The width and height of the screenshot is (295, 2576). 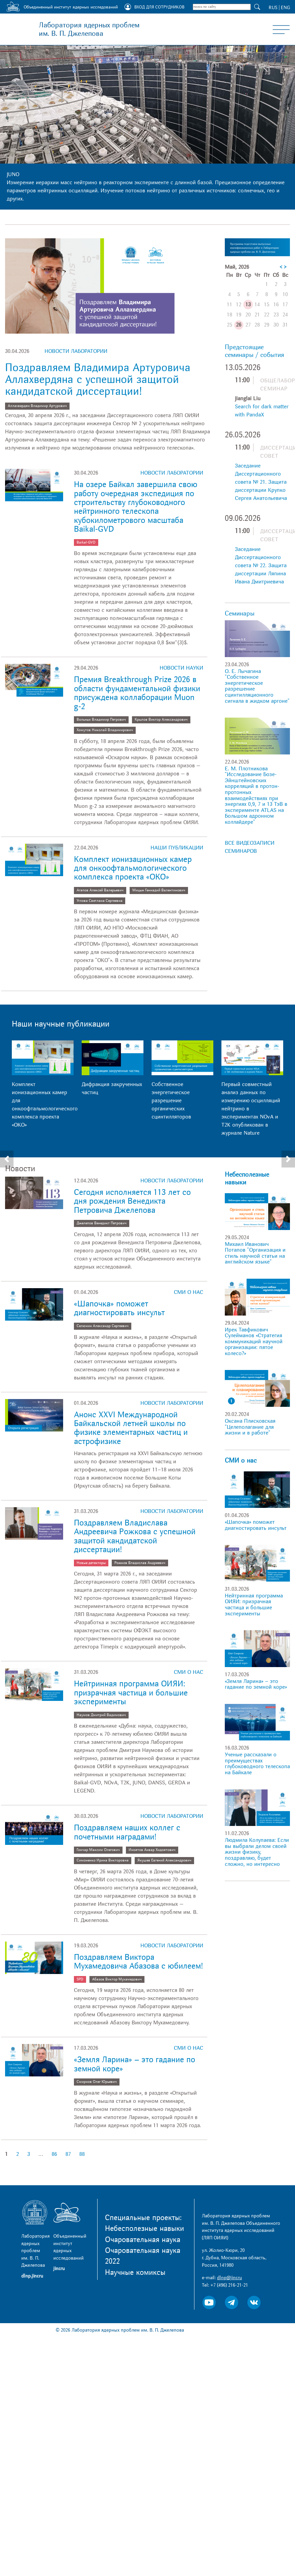 I want to click on 88, so click(x=82, y=2154).